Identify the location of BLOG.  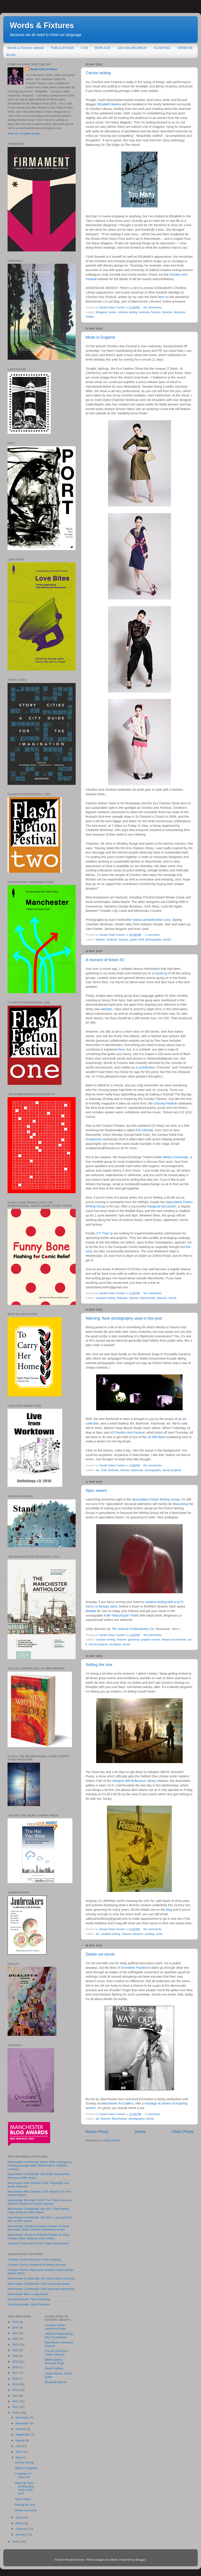
(11, 55).